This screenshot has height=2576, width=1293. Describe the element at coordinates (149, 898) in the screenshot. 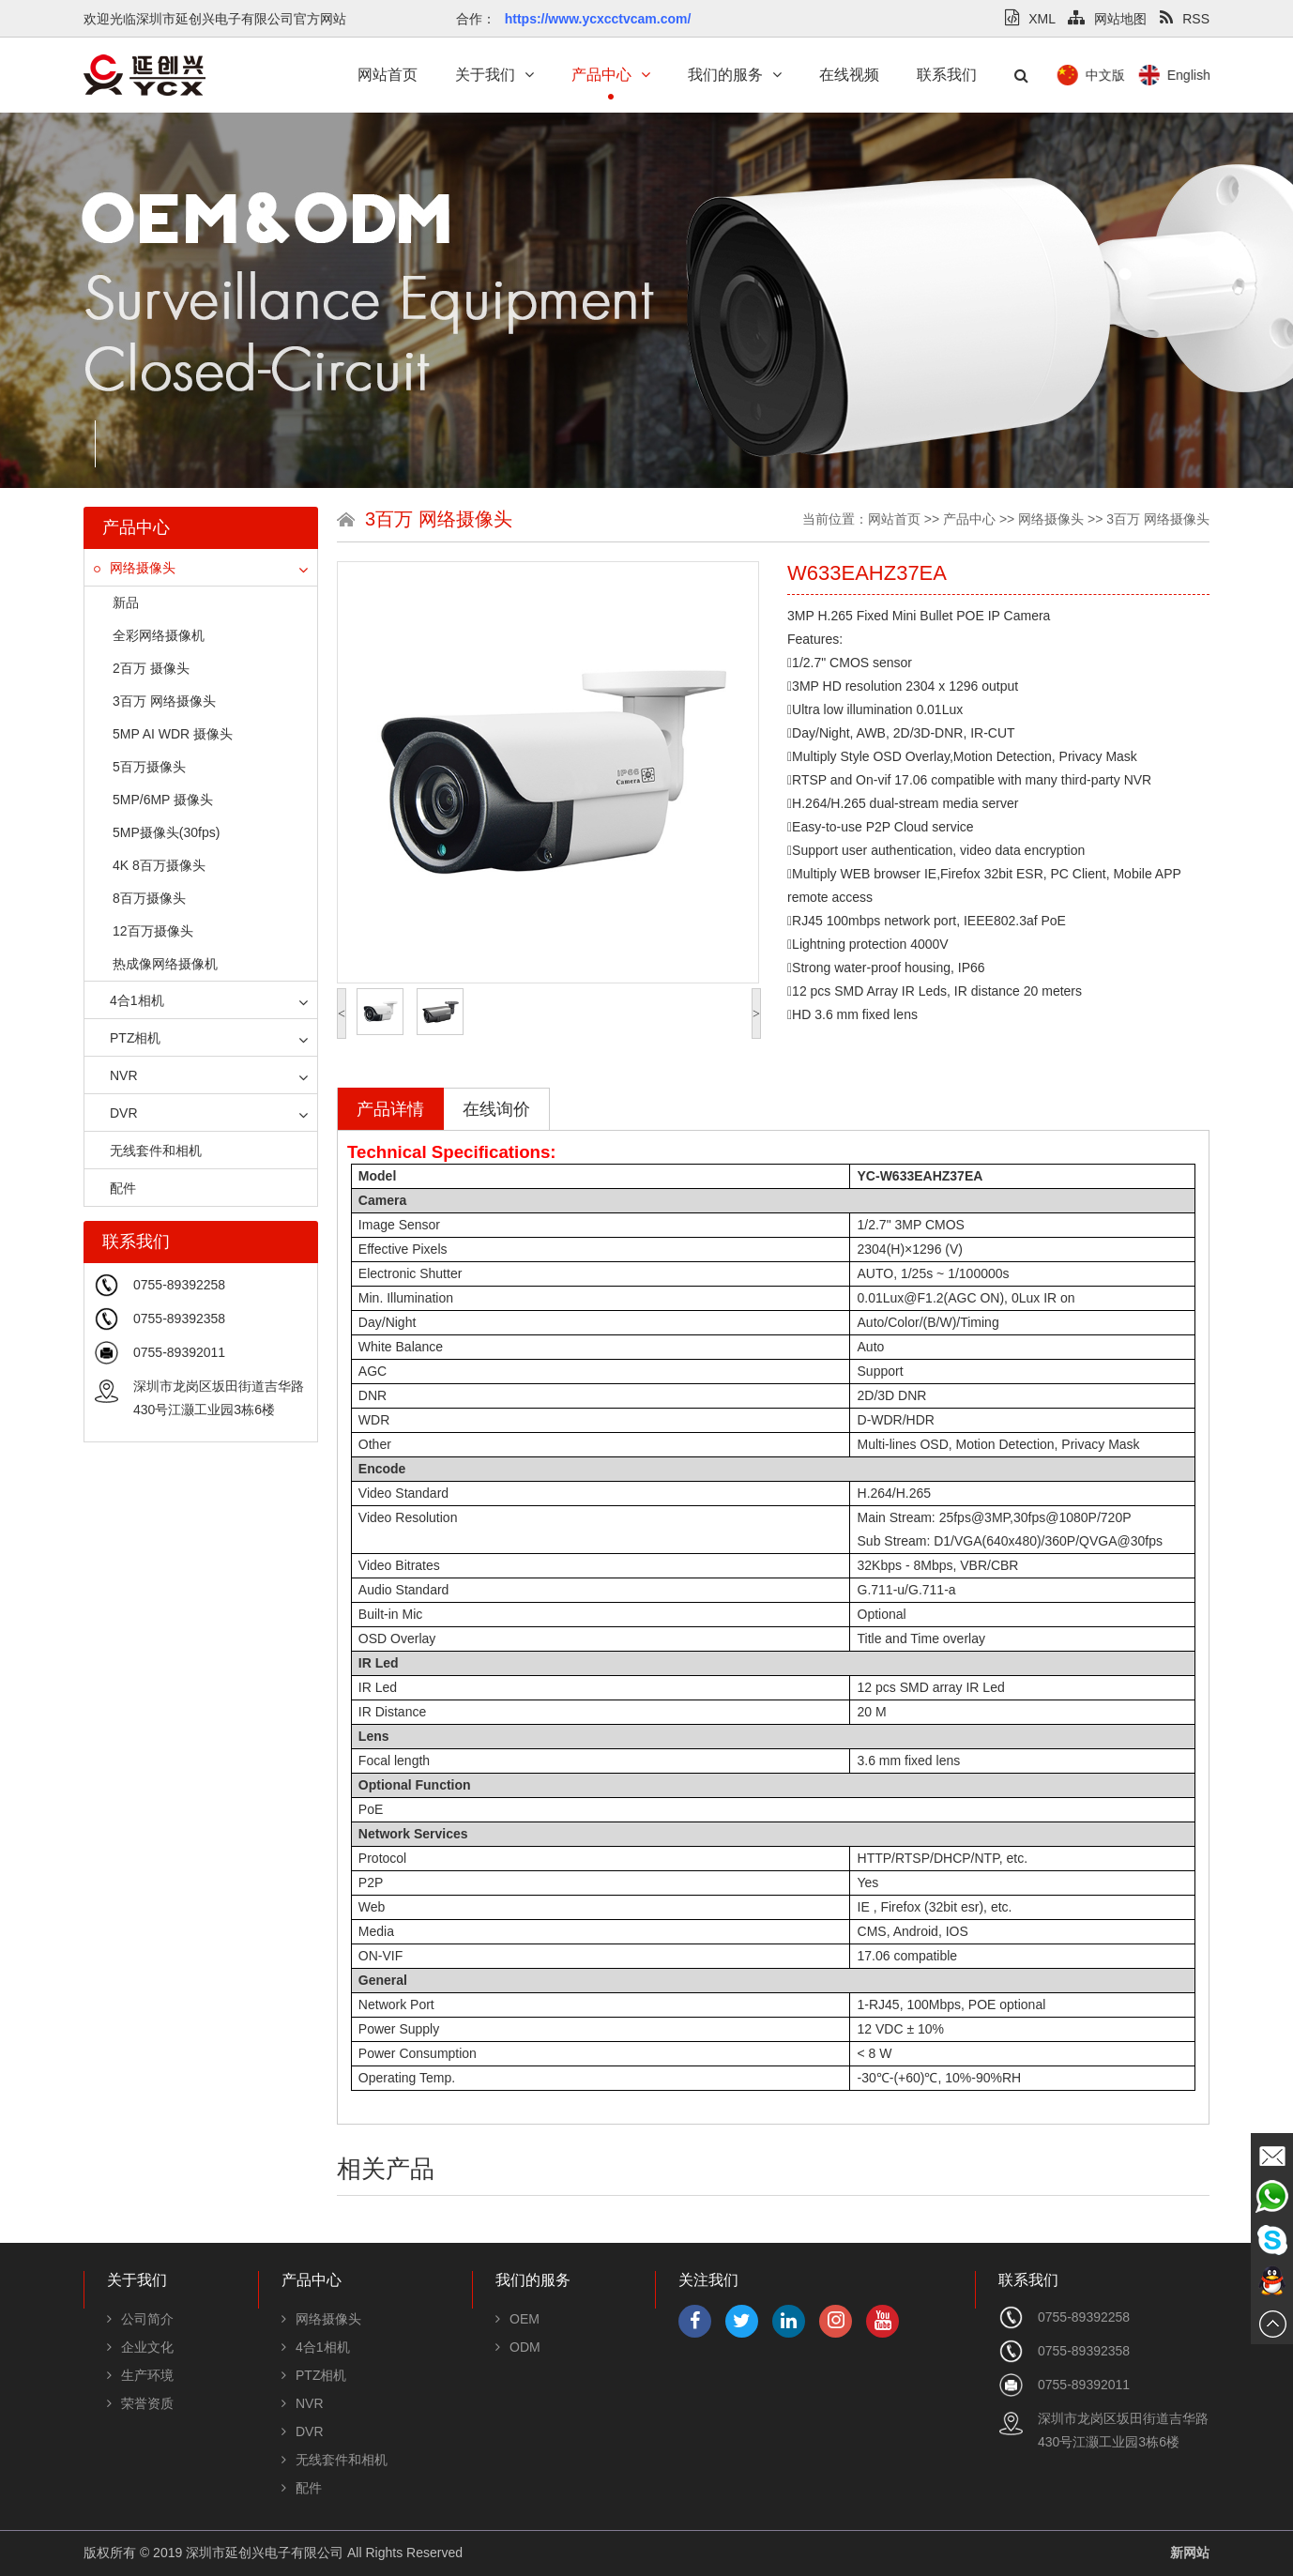

I see `8百万摄像头` at that location.